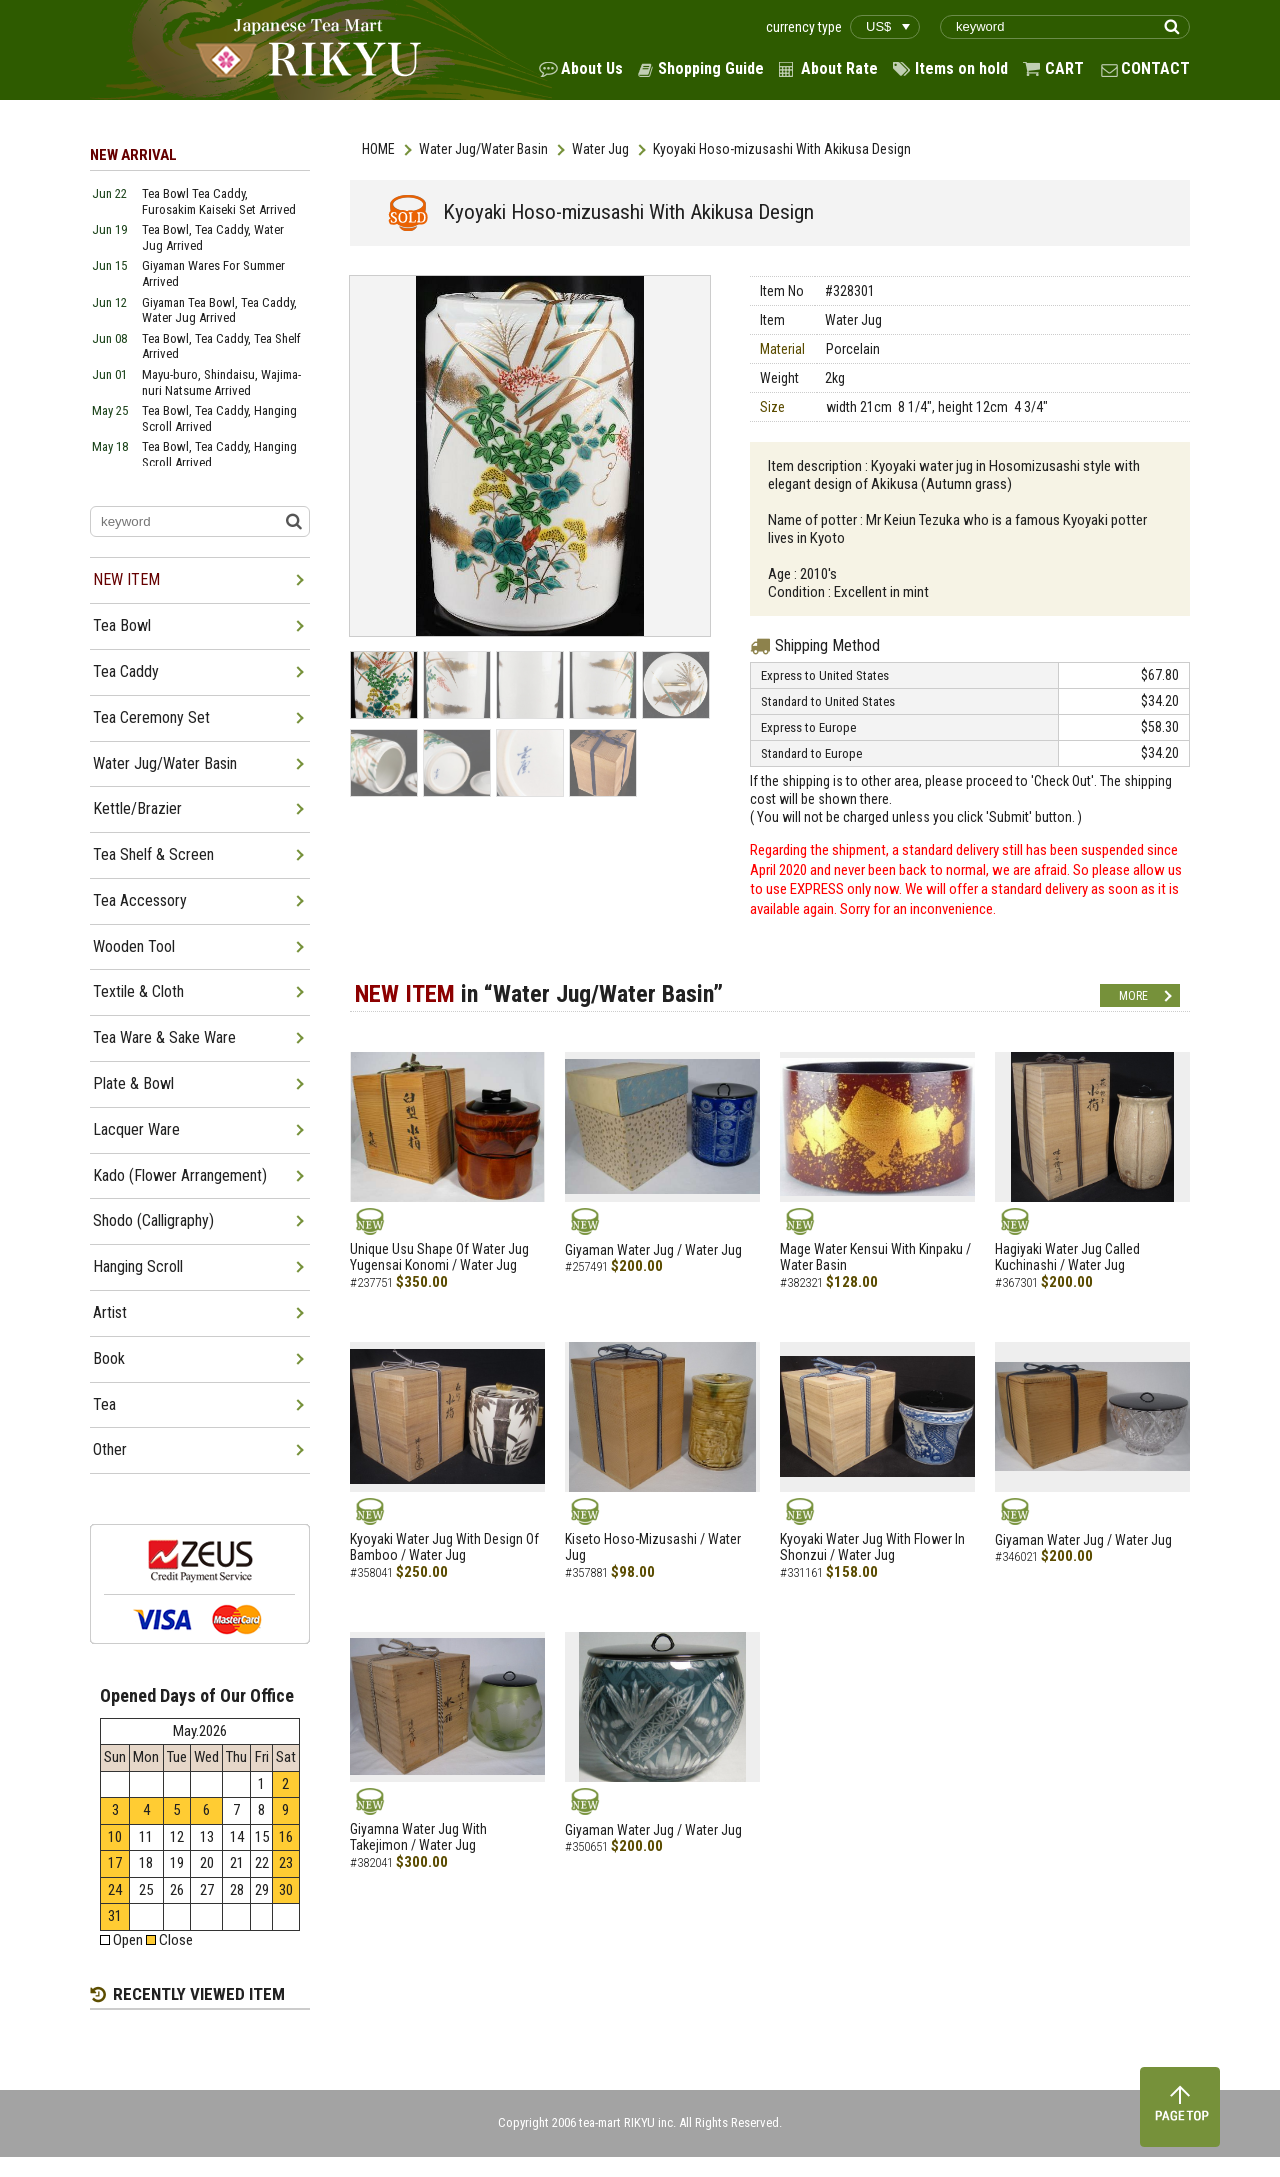 This screenshot has width=1280, height=2177. I want to click on Tea Caddy, so click(126, 671).